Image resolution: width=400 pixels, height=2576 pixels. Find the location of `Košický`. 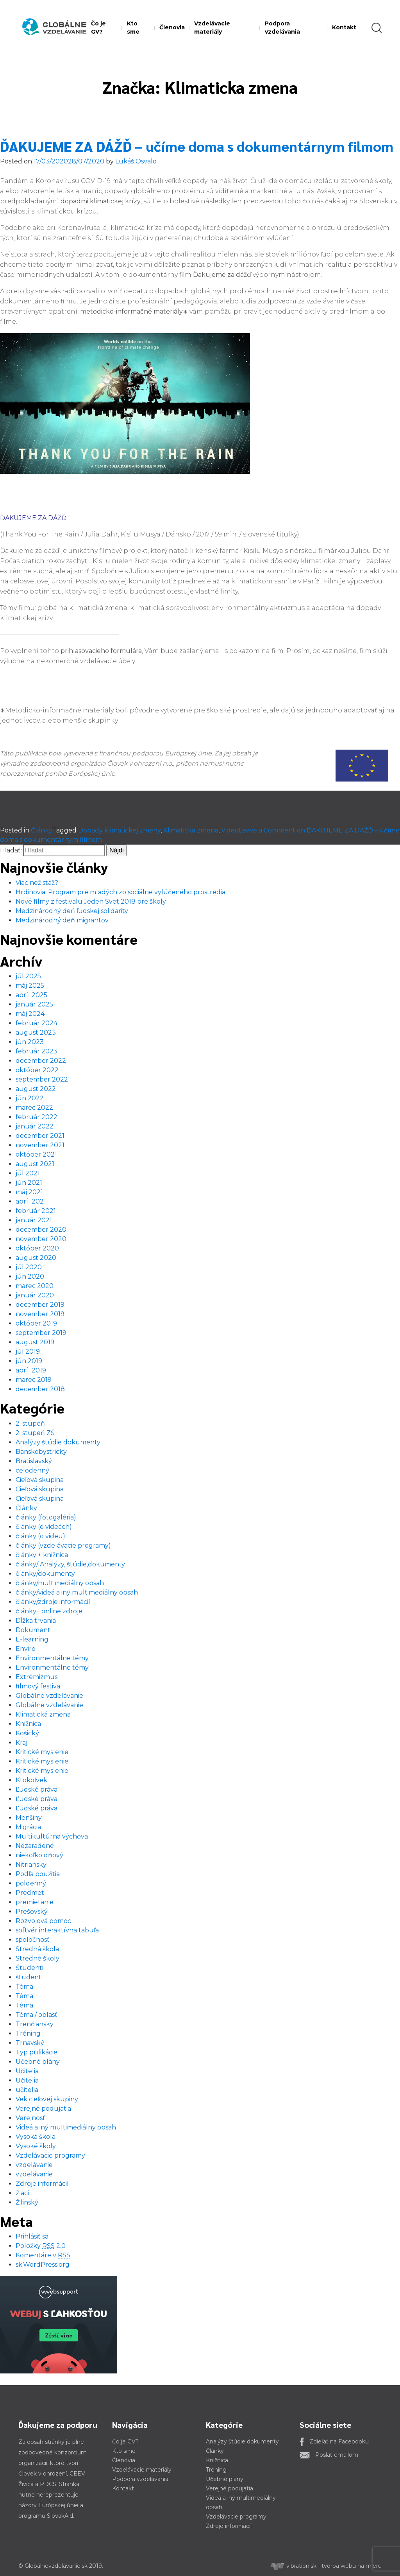

Košický is located at coordinates (27, 1733).